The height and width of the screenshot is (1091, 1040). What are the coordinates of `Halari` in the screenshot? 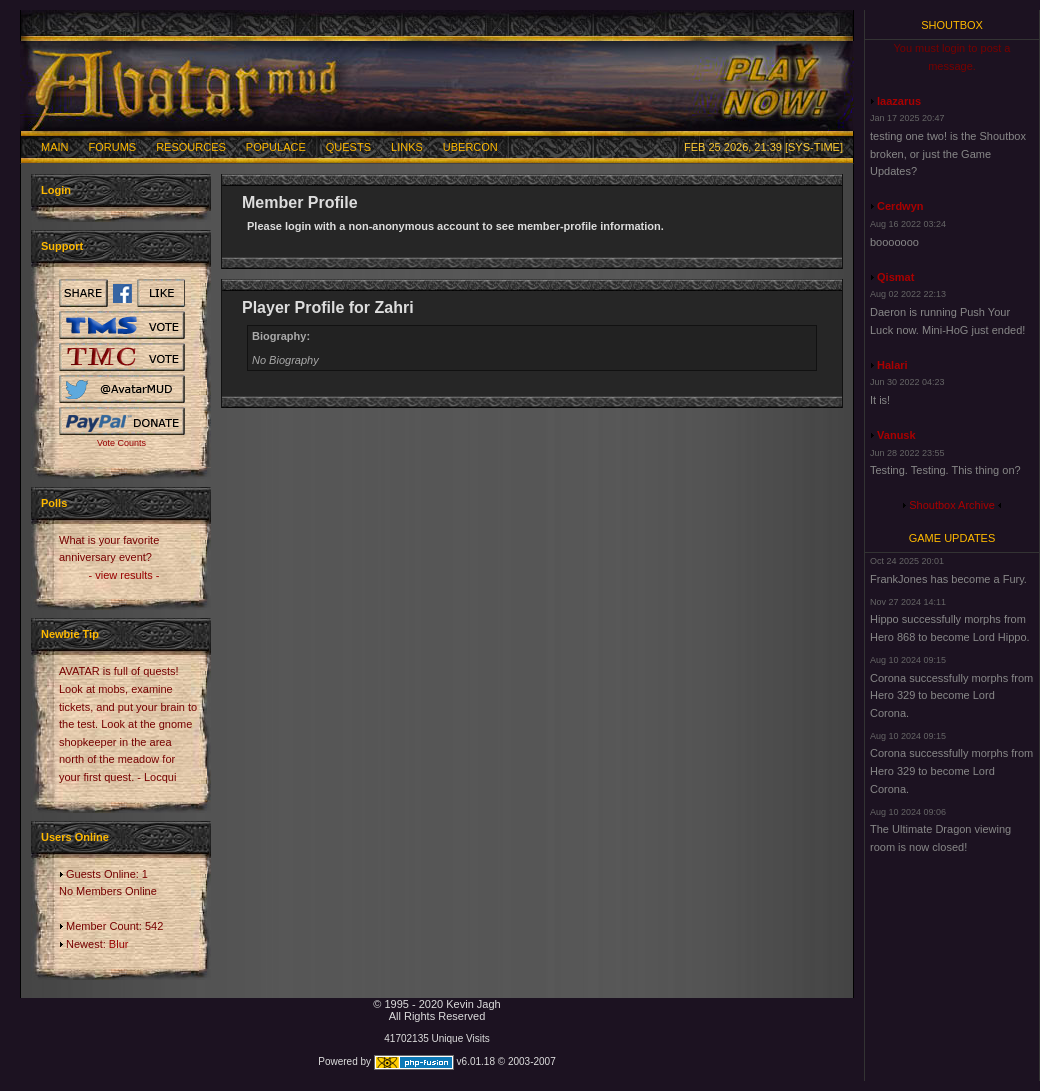 It's located at (892, 365).